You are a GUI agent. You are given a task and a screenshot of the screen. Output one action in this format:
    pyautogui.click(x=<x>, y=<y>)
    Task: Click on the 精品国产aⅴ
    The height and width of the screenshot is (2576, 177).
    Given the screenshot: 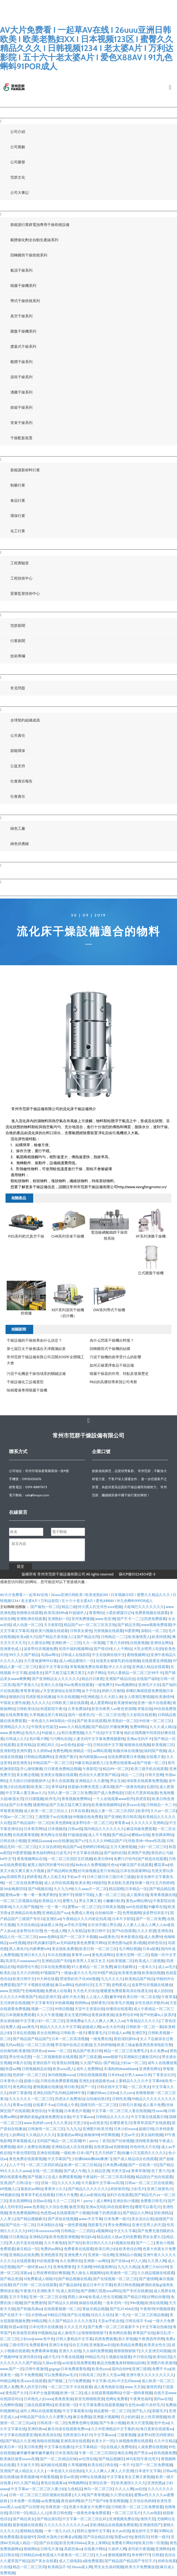 What is the action you would take?
    pyautogui.click(x=71, y=1847)
    